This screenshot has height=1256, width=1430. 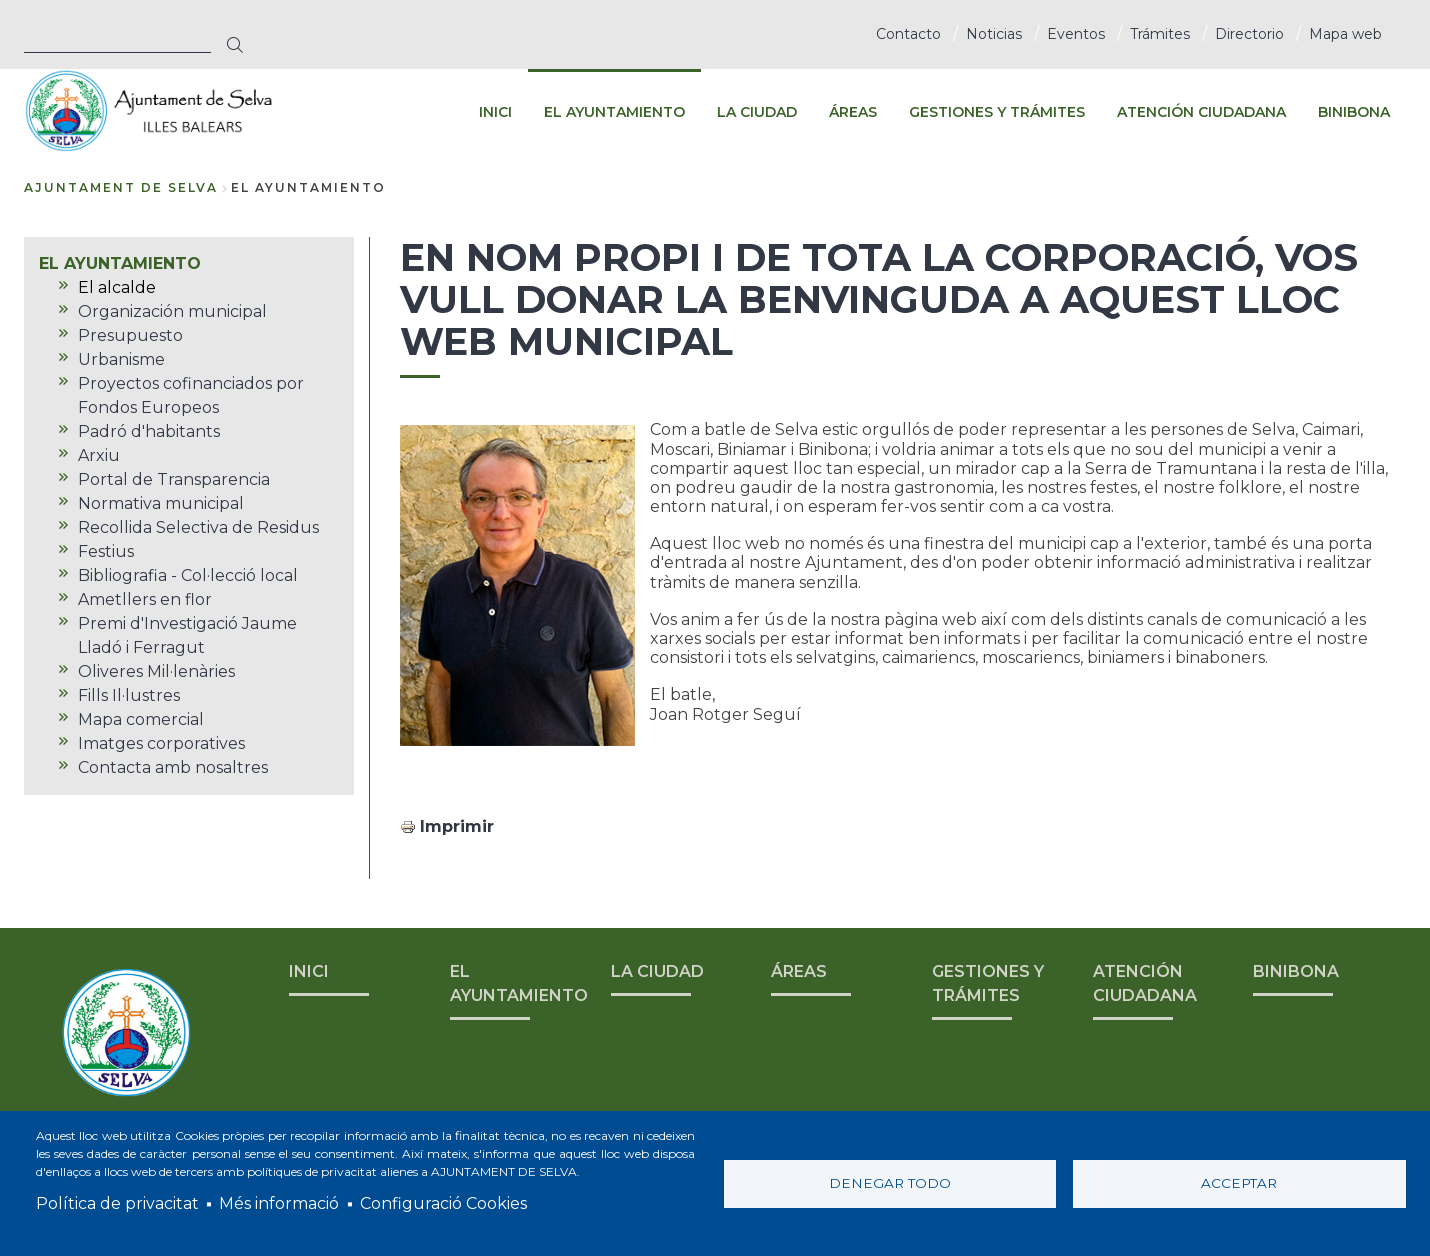 I want to click on Normativa municipal [menuitem], so click(x=161, y=503).